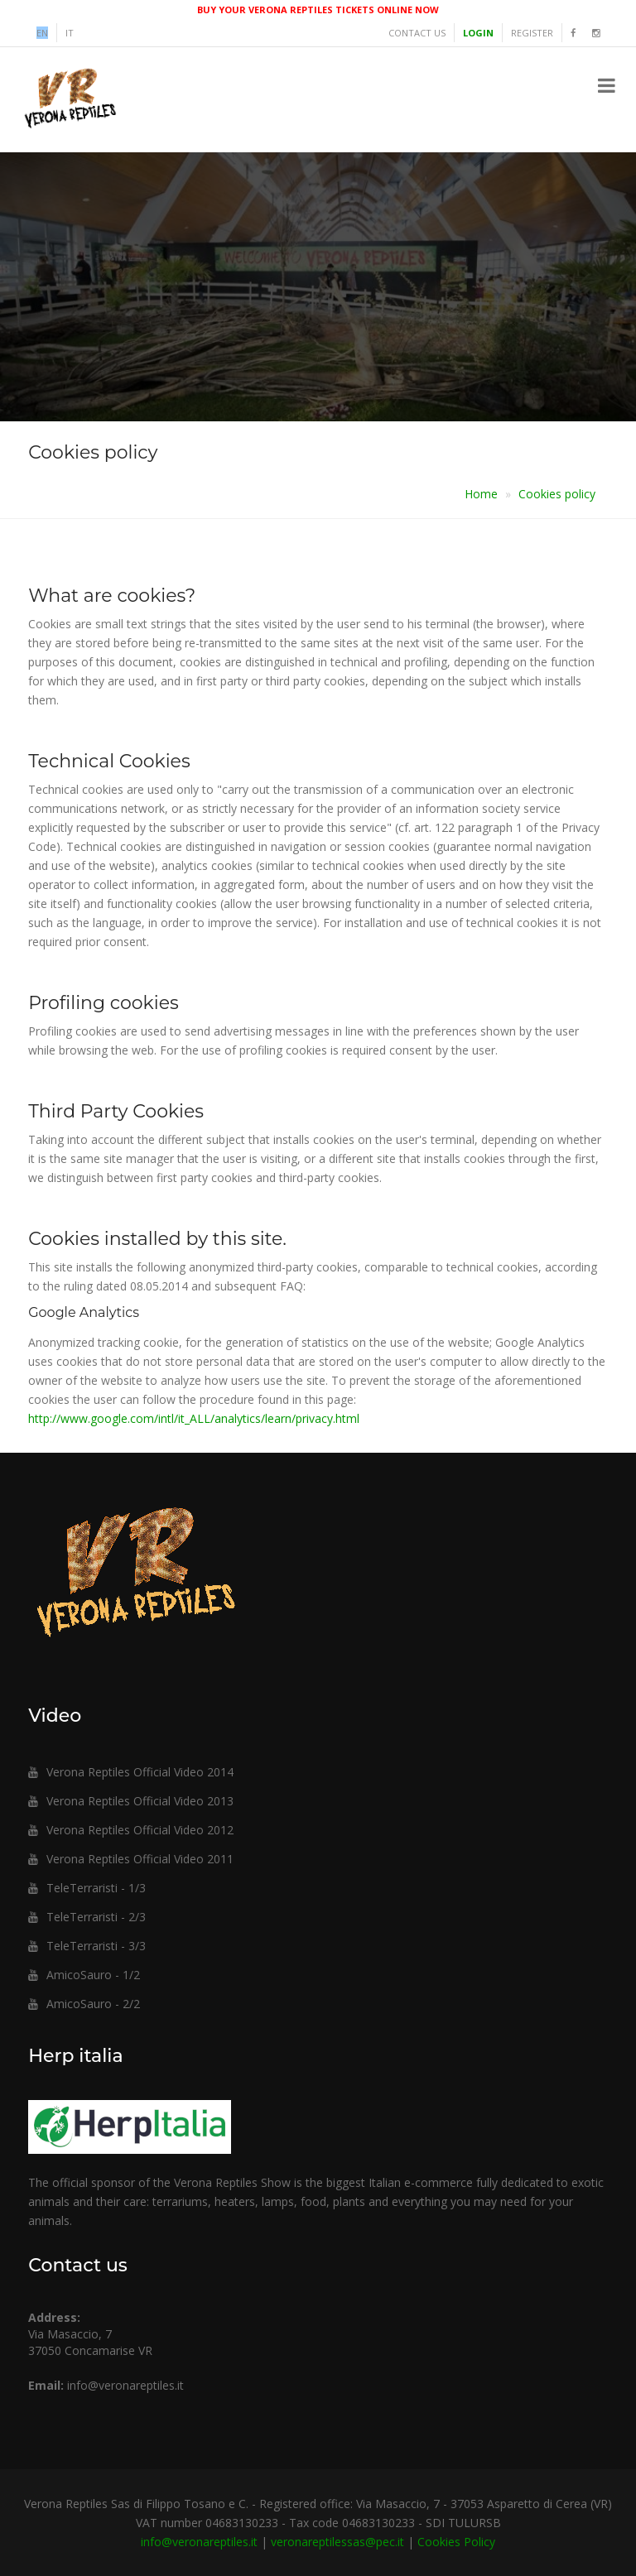 The image size is (636, 2576). What do you see at coordinates (131, 1859) in the screenshot?
I see `Verona Reptiles Official Video 2011` at bounding box center [131, 1859].